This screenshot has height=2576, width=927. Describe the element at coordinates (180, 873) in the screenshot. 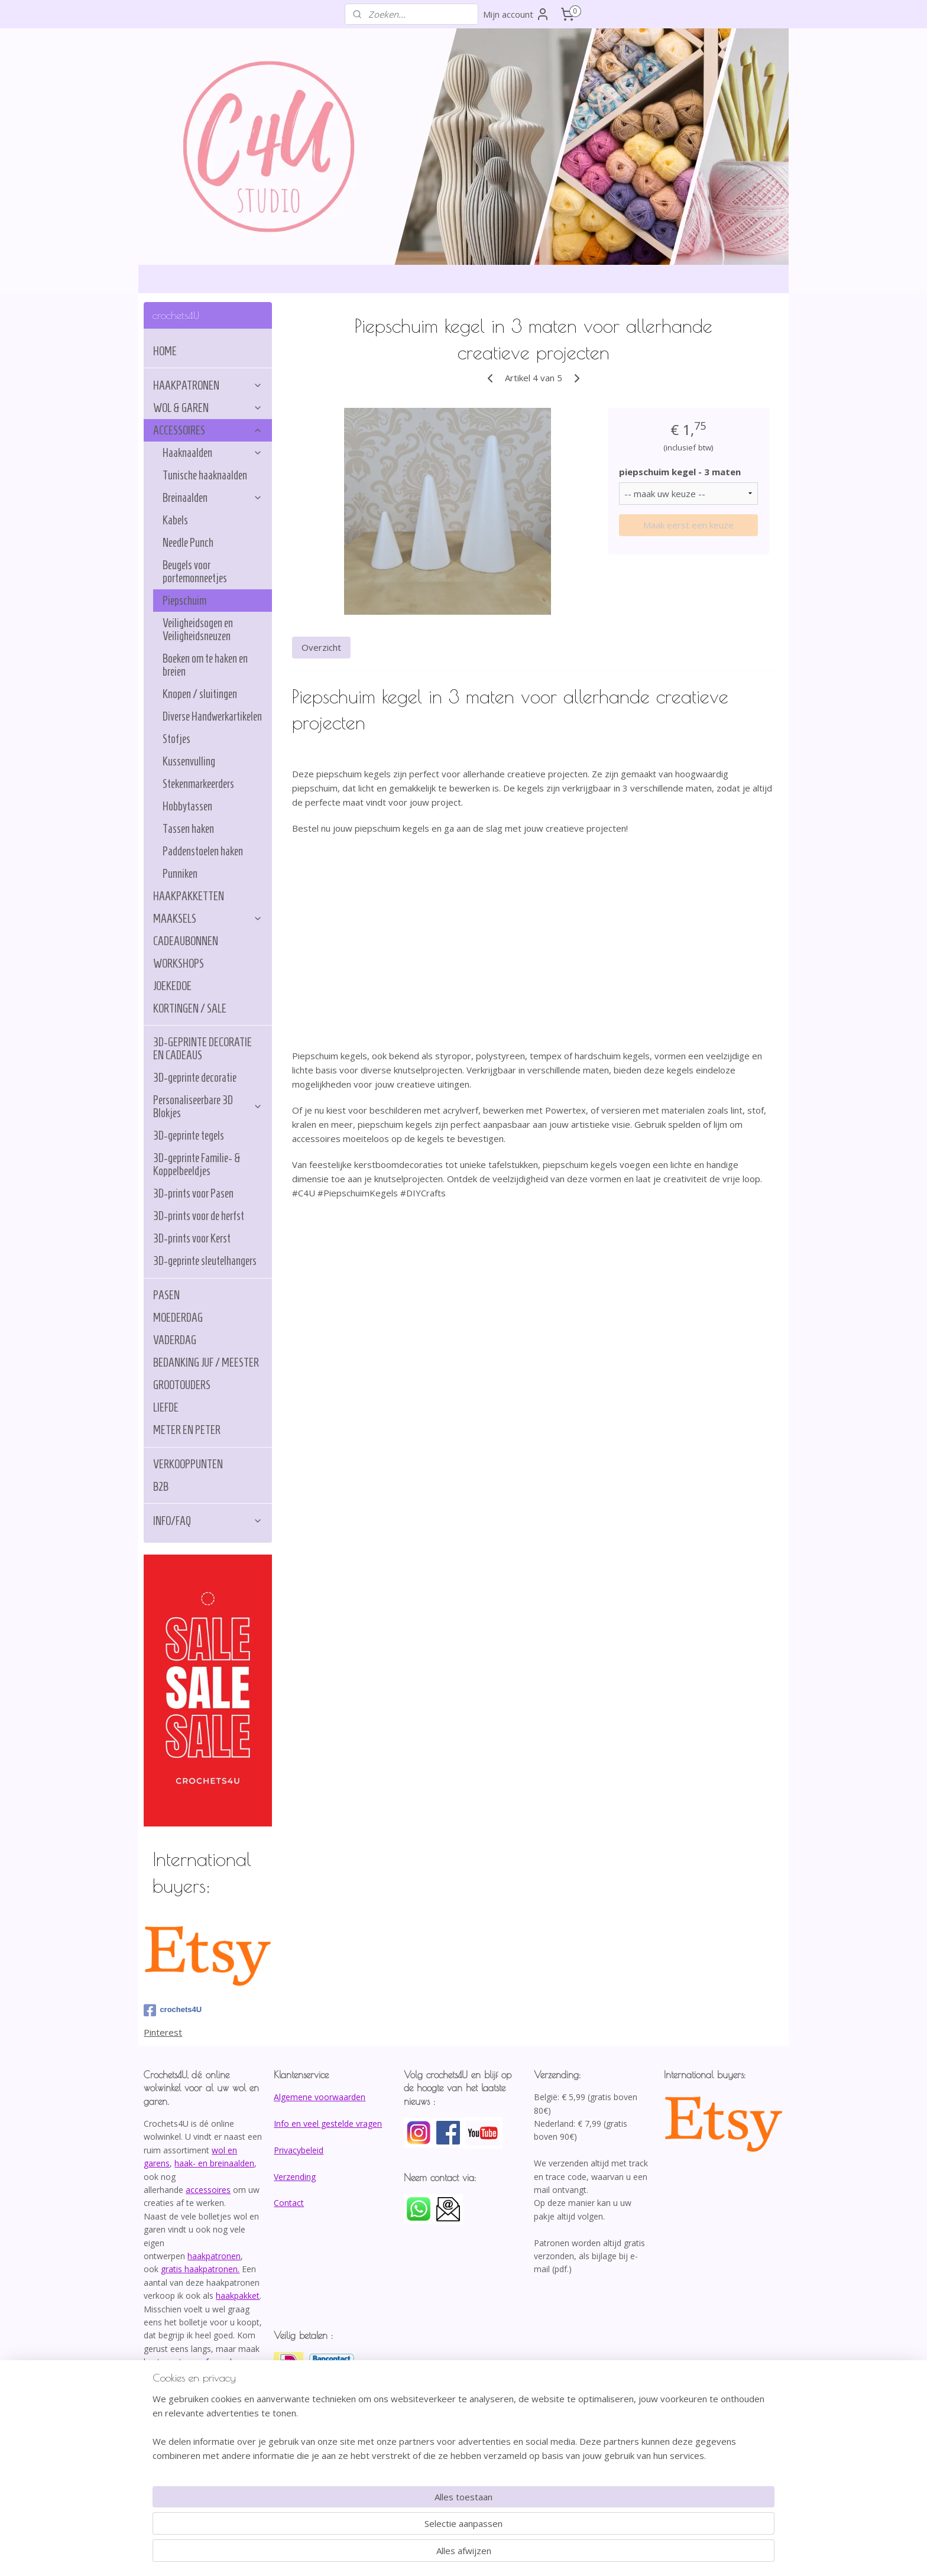

I see `Punniken` at that location.